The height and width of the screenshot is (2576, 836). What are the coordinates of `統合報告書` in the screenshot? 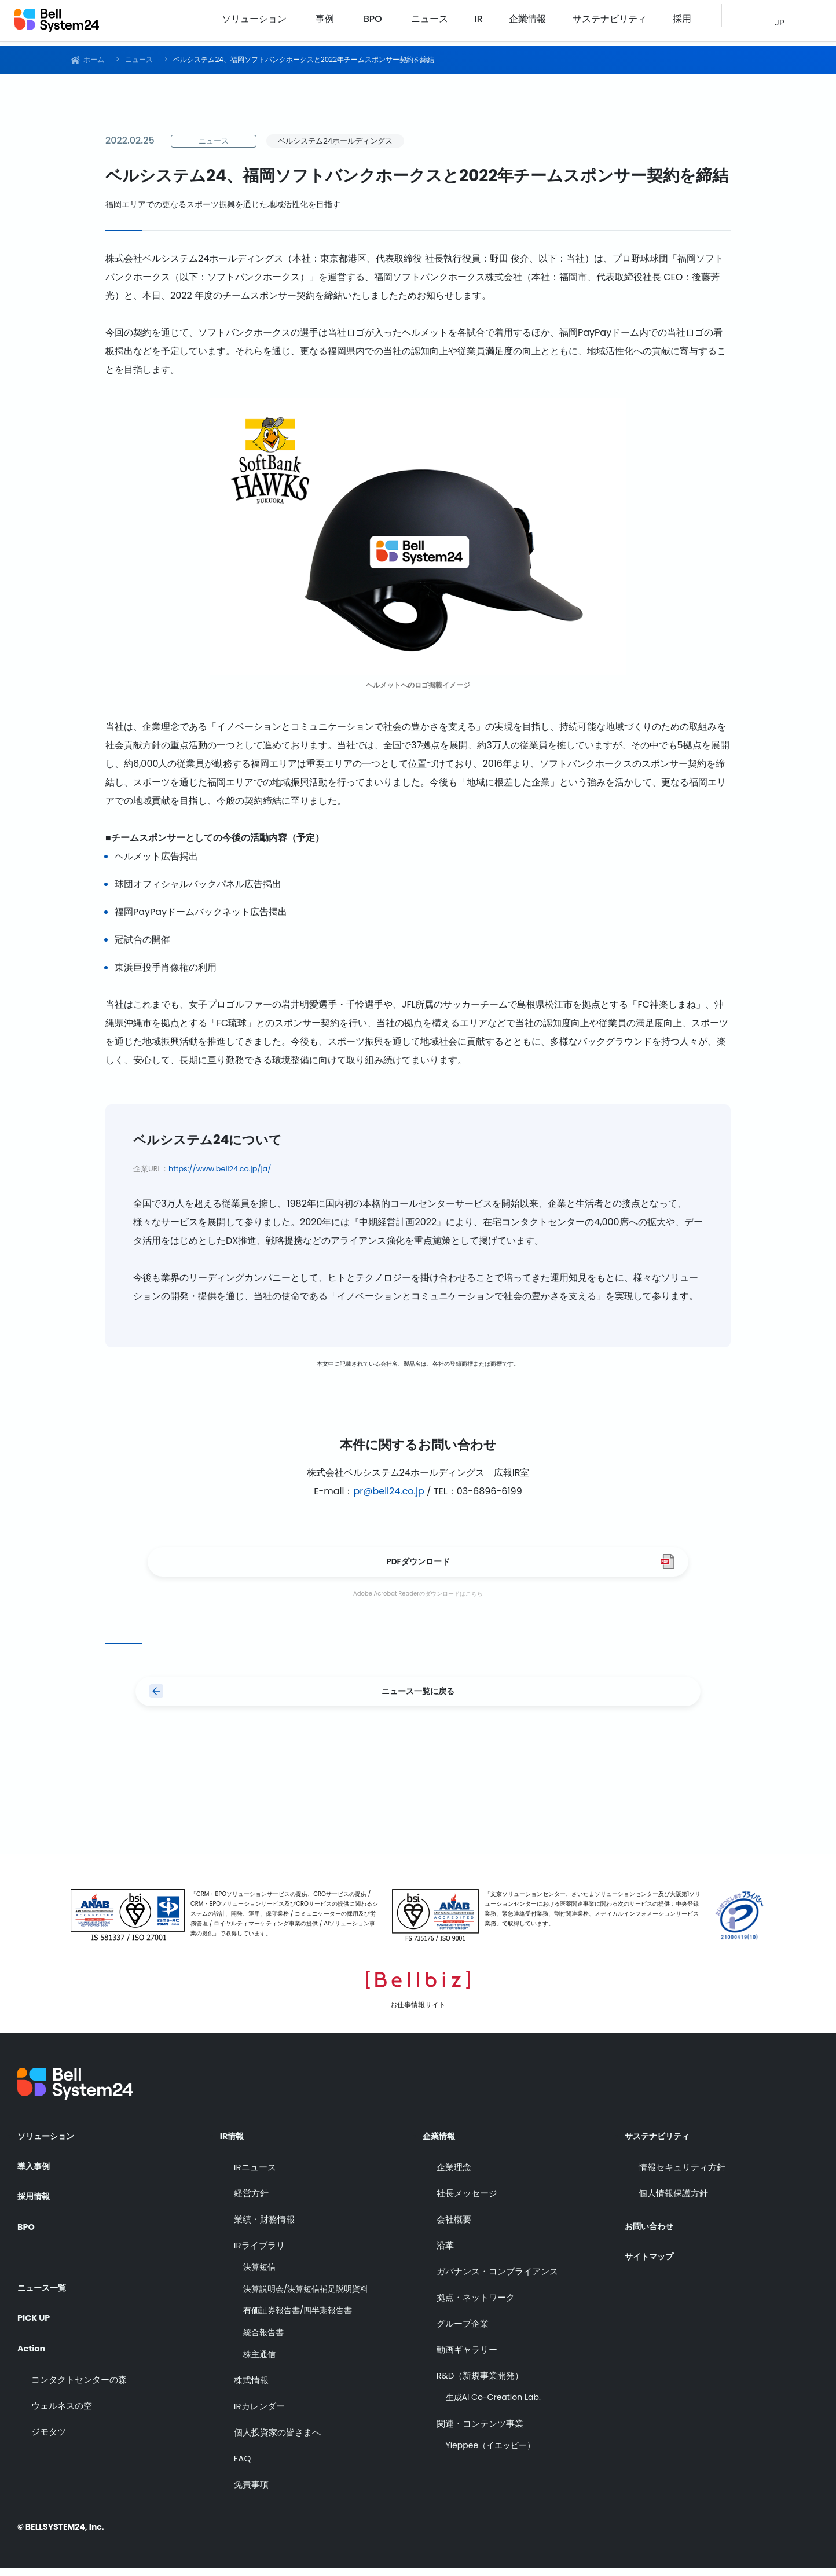 It's located at (263, 2340).